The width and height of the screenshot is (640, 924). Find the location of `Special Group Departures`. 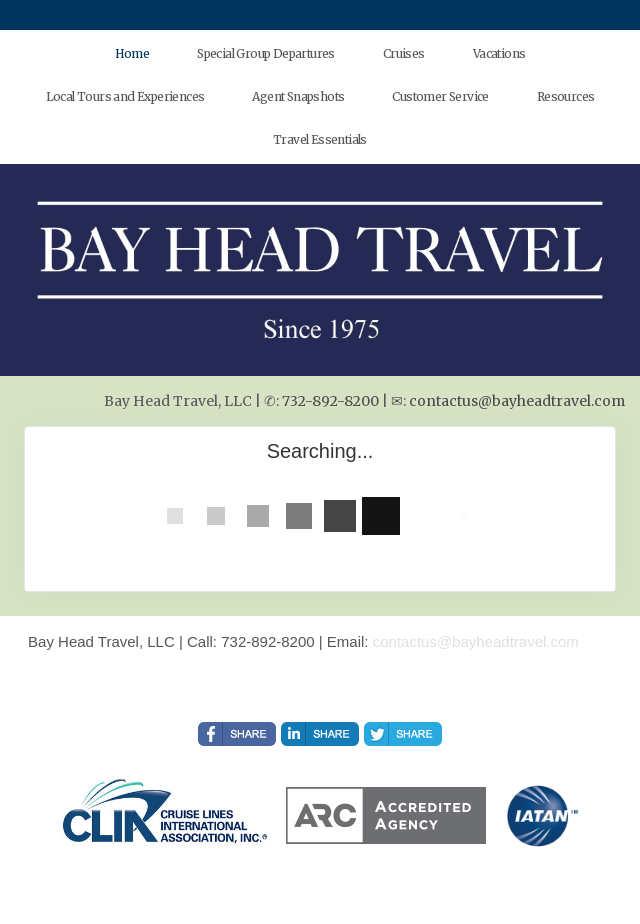

Special Group Departures is located at coordinates (266, 53).